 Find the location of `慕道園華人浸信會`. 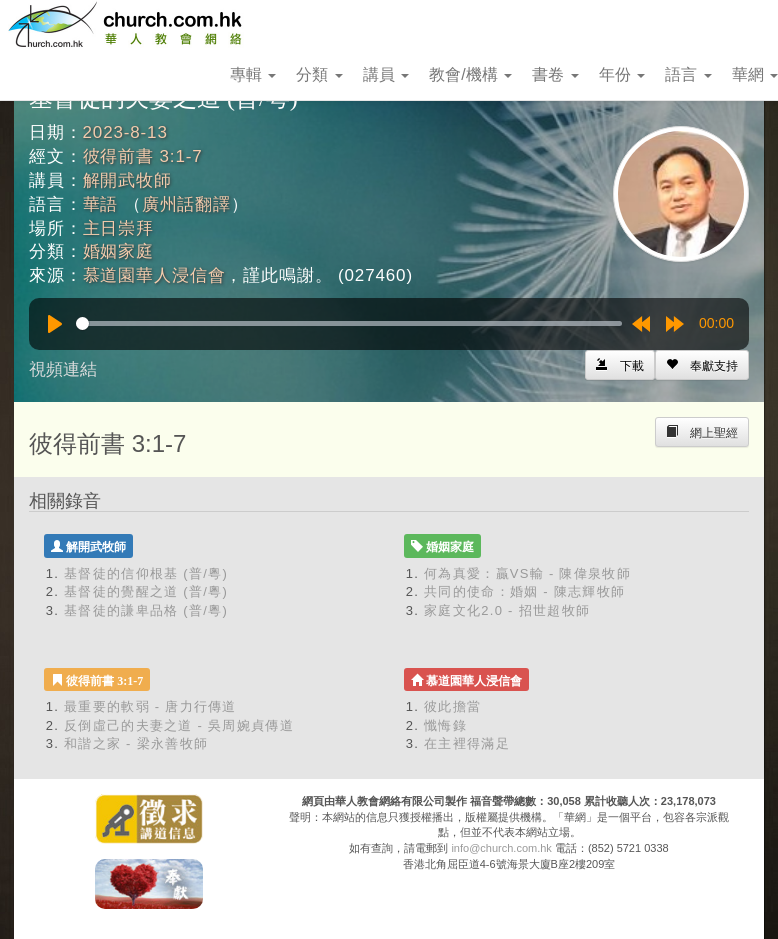

慕道園華人浸信會 is located at coordinates (154, 275).